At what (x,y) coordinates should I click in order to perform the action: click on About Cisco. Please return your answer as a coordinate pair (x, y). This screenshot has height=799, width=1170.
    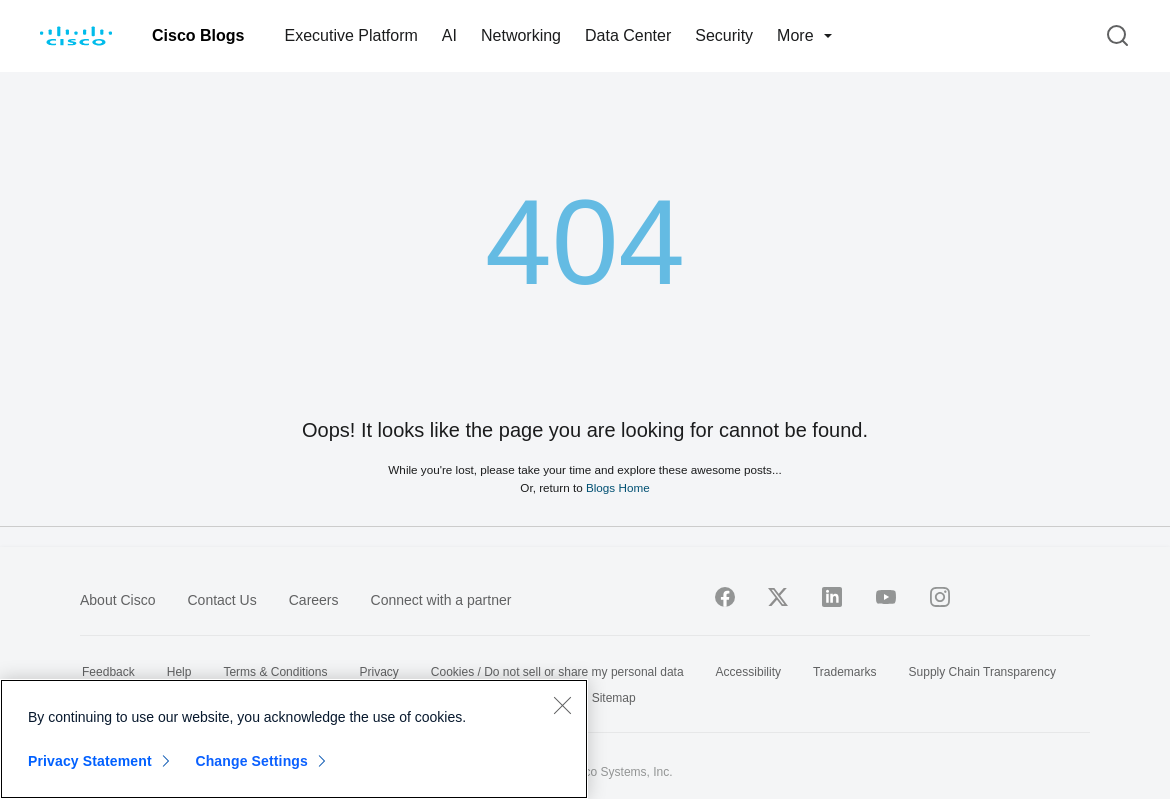
    Looking at the image, I should click on (117, 600).